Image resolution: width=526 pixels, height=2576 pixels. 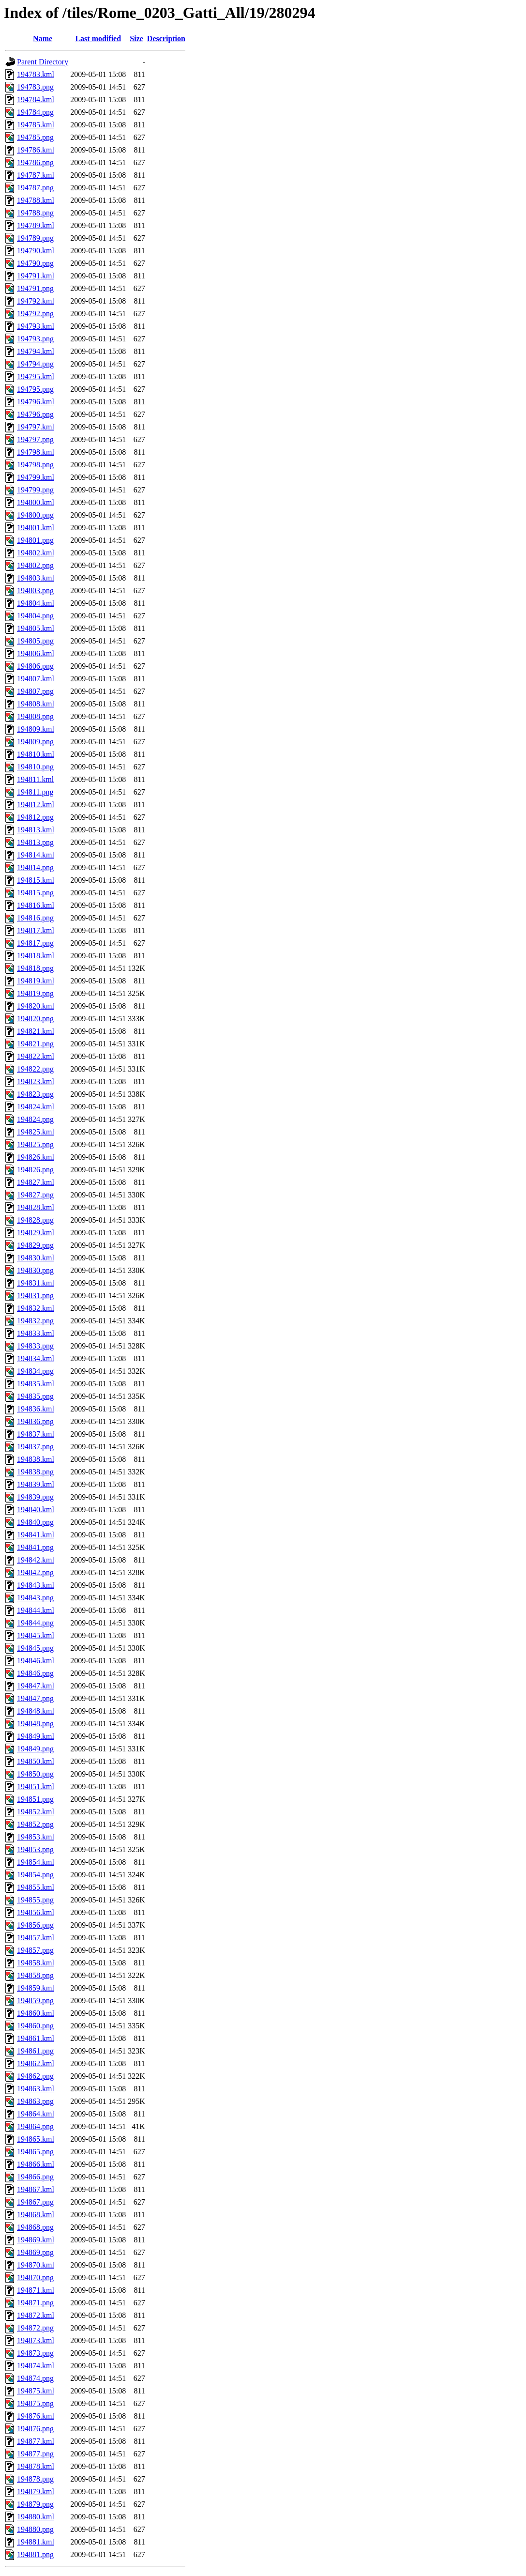 What do you see at coordinates (35, 578) in the screenshot?
I see `194803.kml` at bounding box center [35, 578].